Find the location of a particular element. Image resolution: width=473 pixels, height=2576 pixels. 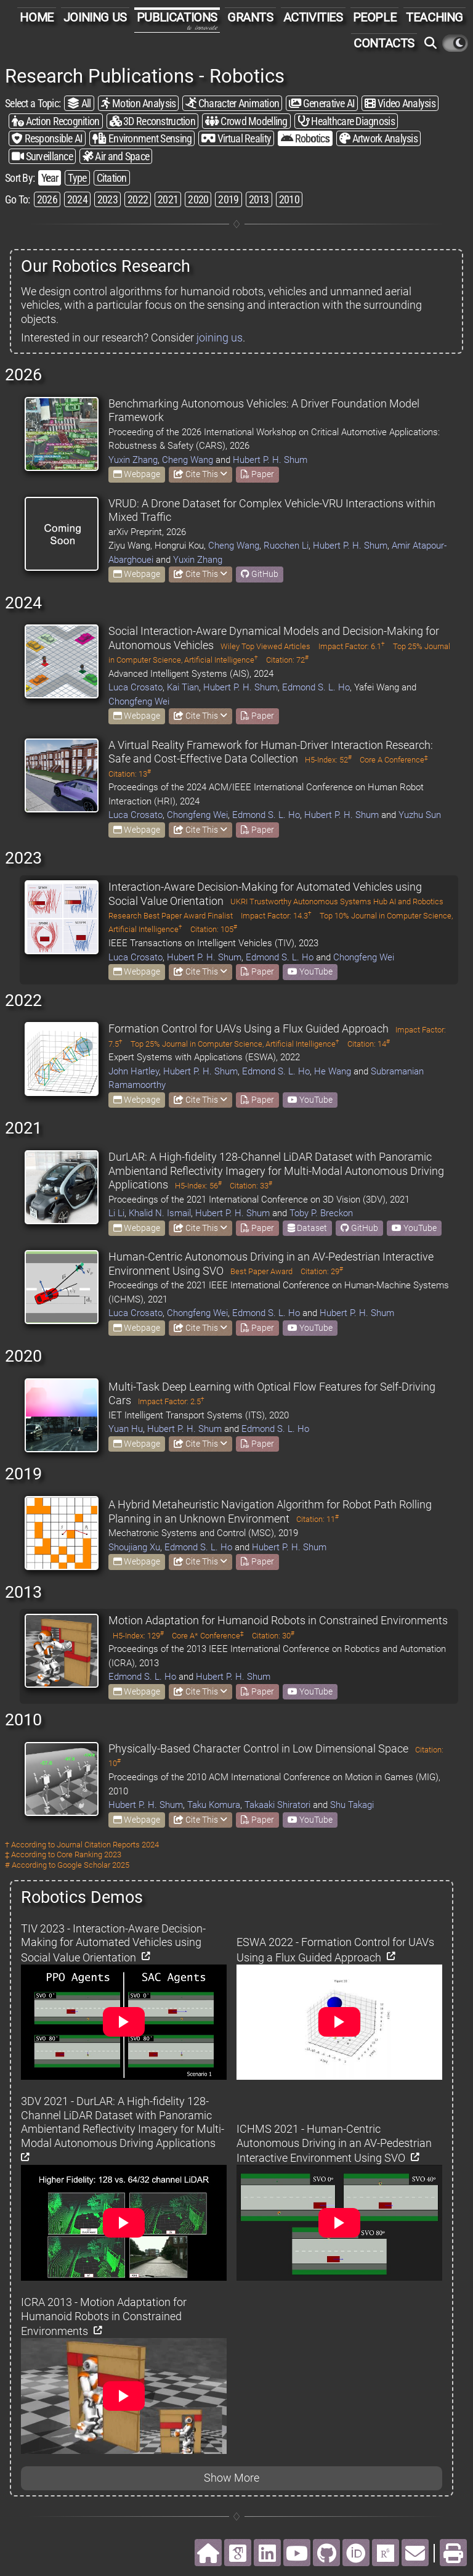

Paper is located at coordinates (257, 474).